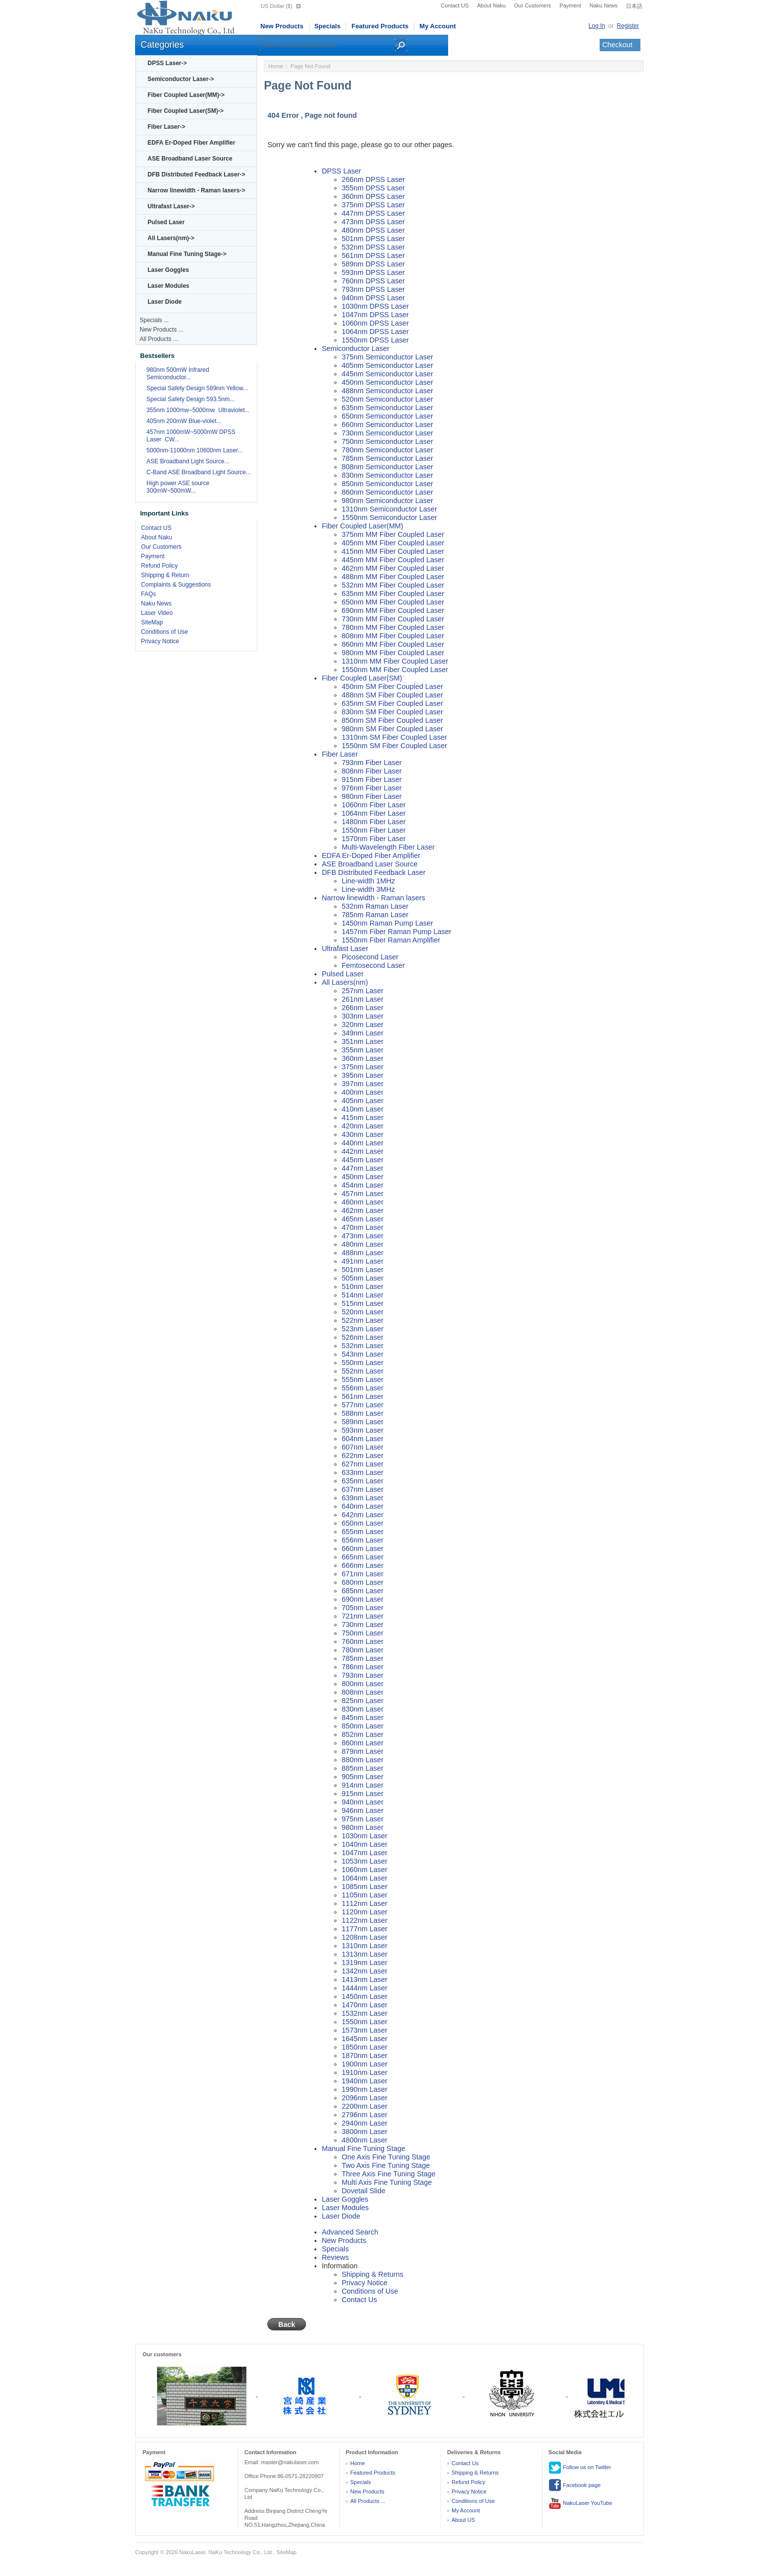 The height and width of the screenshot is (2576, 779). Describe the element at coordinates (365, 2013) in the screenshot. I see `1532nm Laser` at that location.